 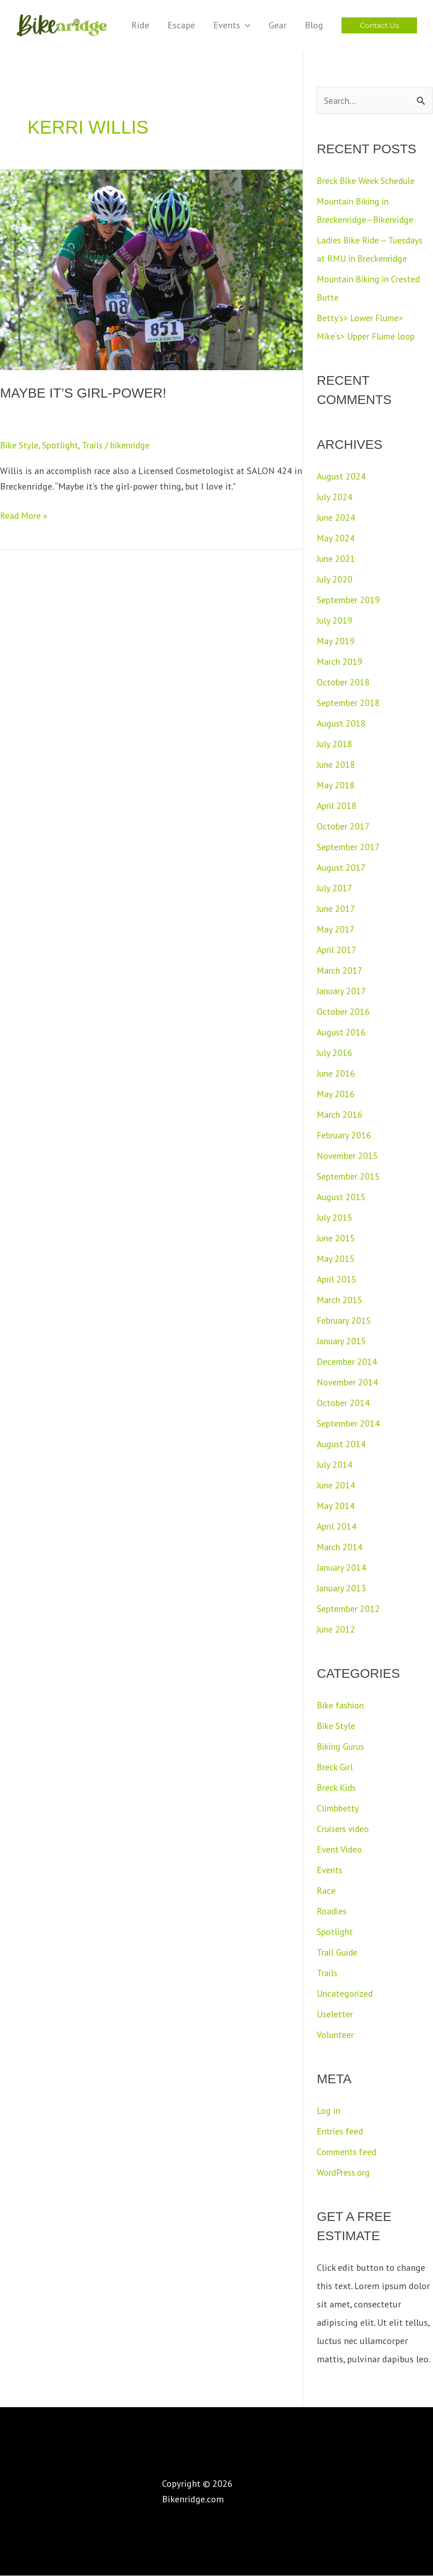 I want to click on Uncategorized, so click(x=345, y=1994).